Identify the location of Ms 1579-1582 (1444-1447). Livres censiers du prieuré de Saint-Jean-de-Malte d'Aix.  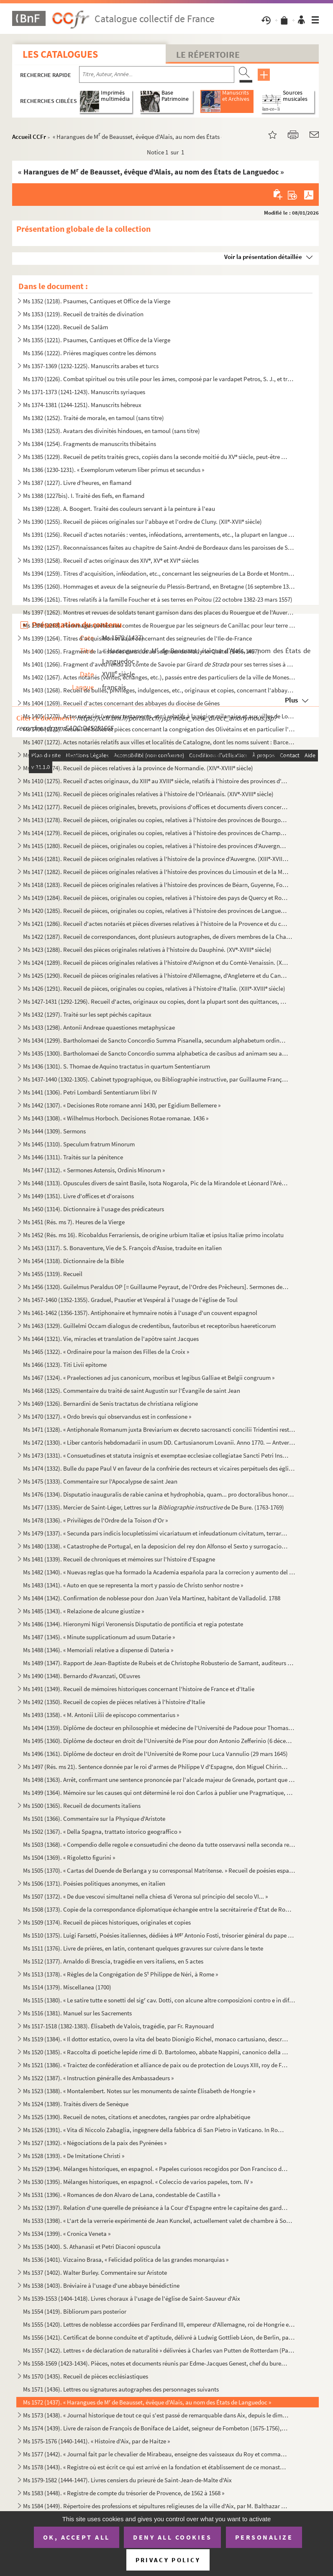
(127, 2480).